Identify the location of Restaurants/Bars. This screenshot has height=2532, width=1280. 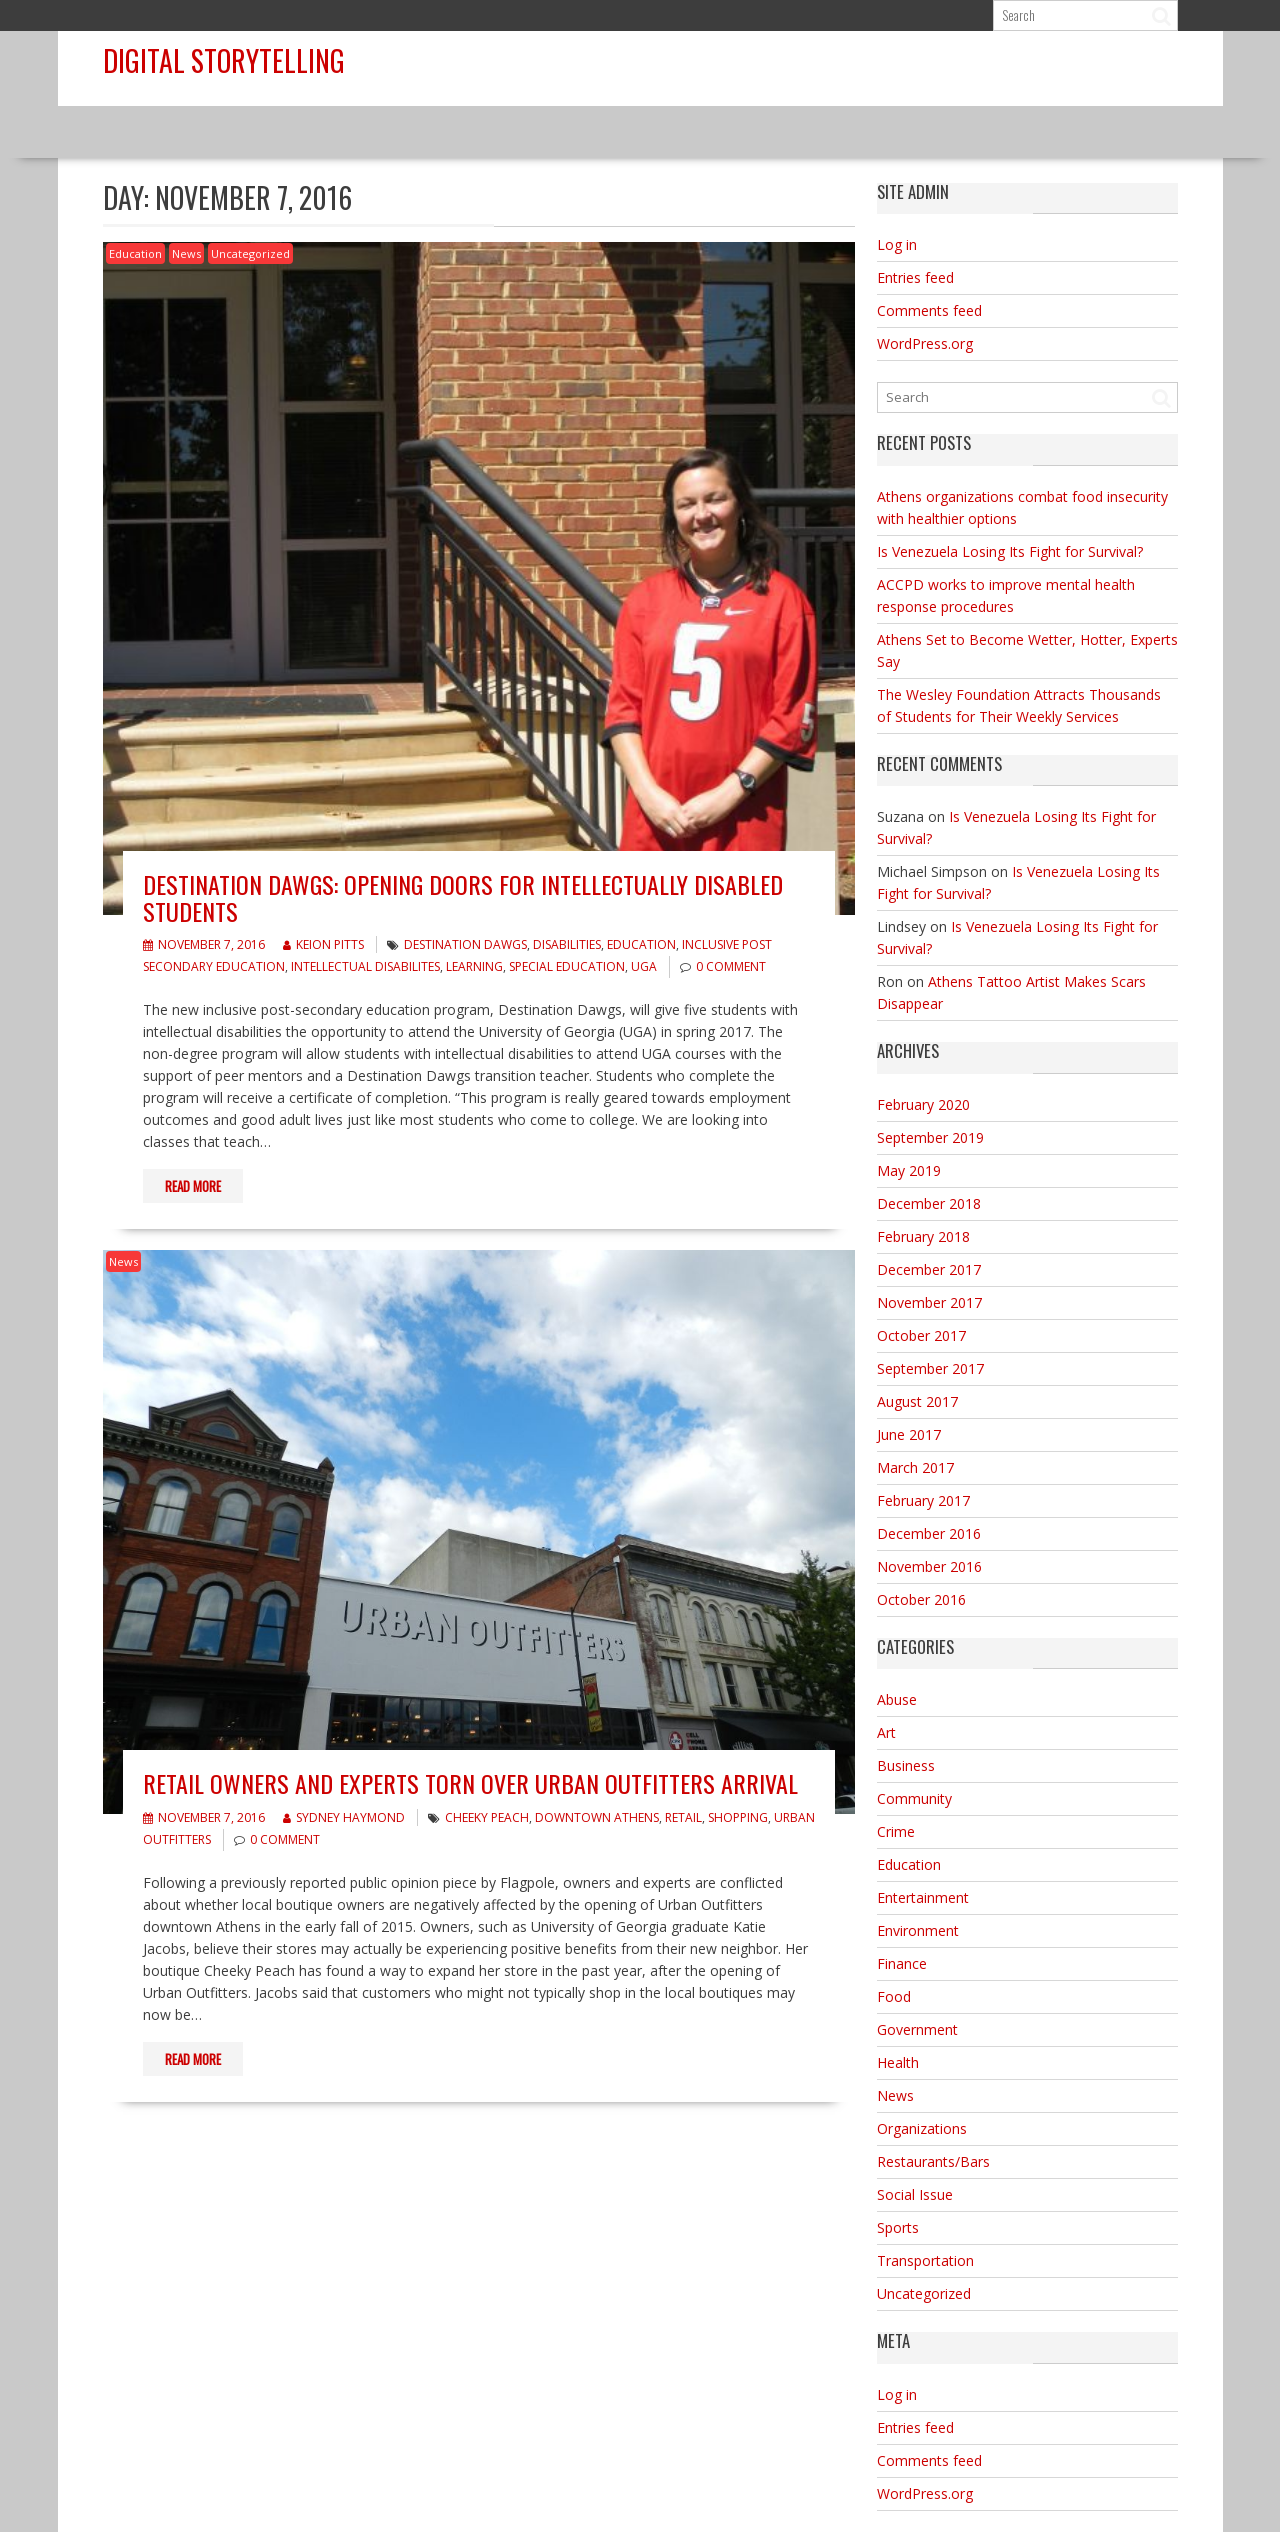
(933, 2161).